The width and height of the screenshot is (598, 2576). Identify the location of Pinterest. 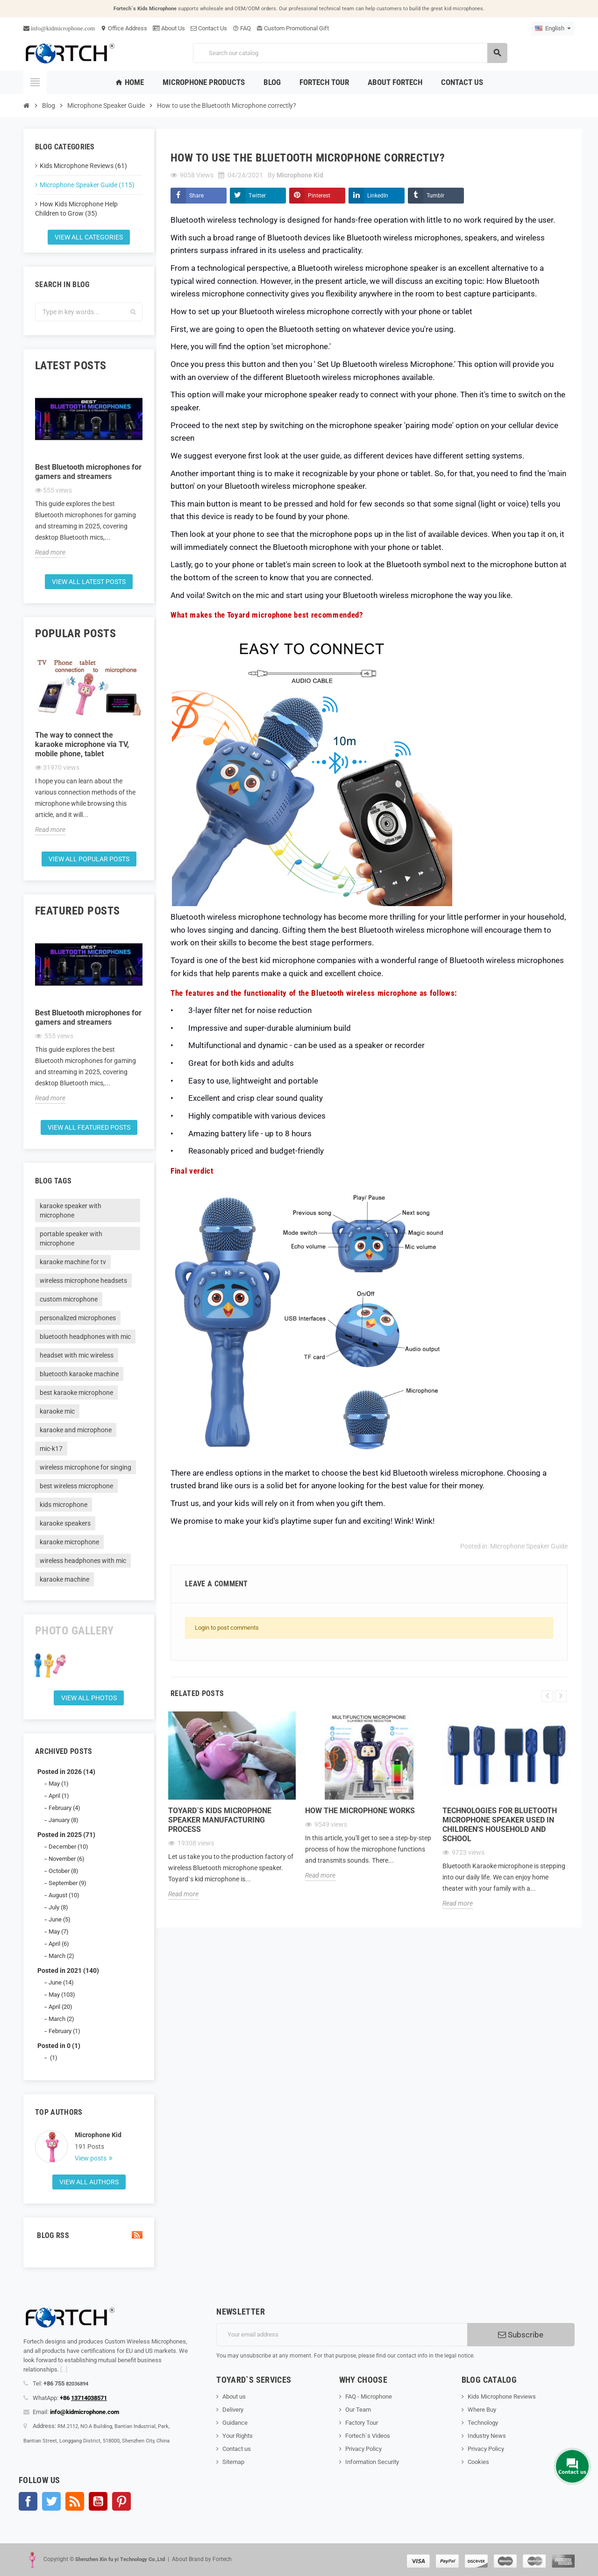
(319, 195).